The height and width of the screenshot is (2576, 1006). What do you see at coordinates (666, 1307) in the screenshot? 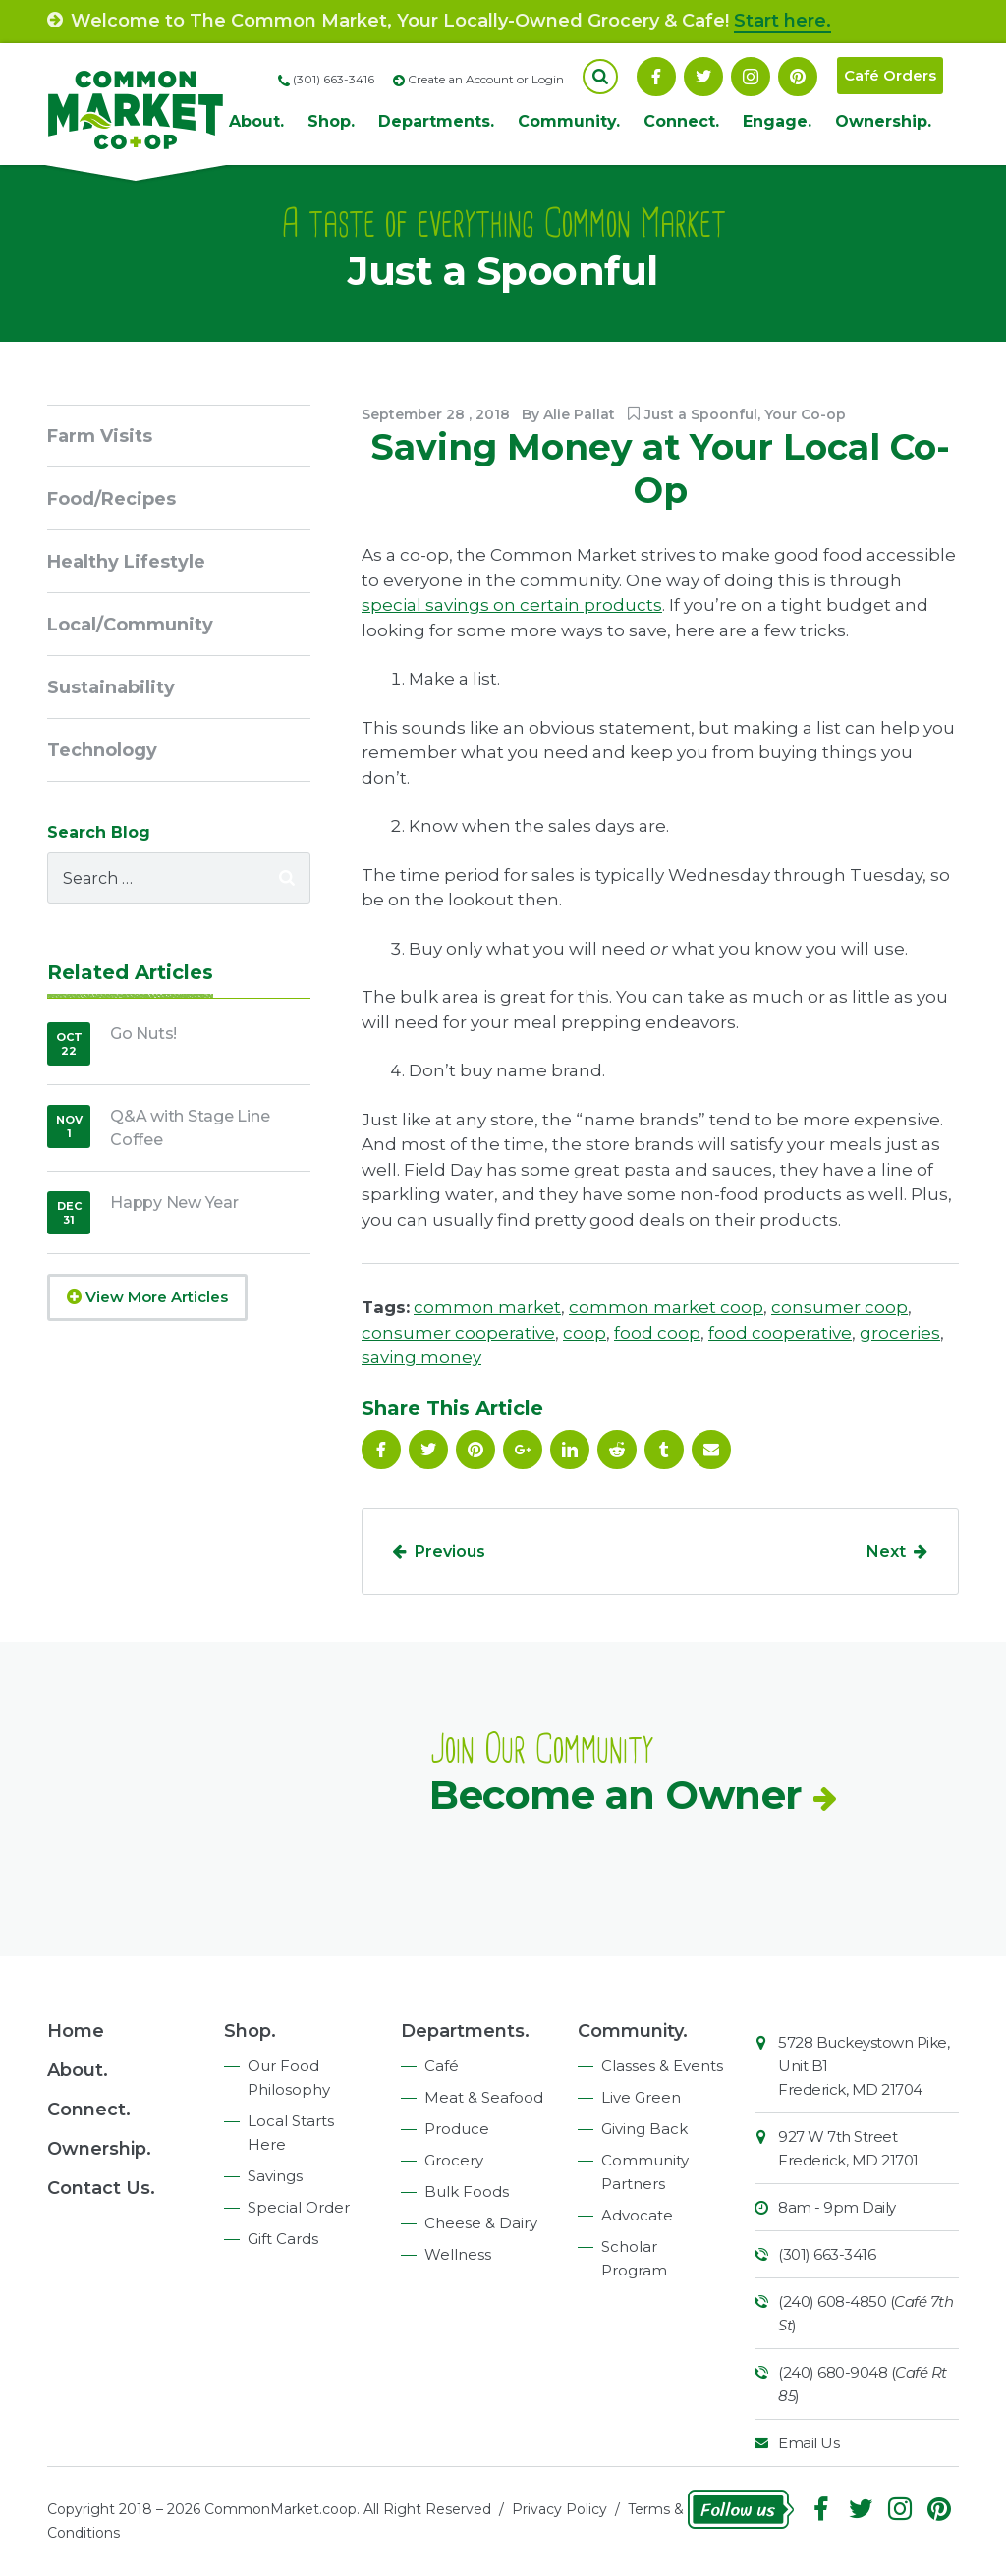
I see `common market coop` at bounding box center [666, 1307].